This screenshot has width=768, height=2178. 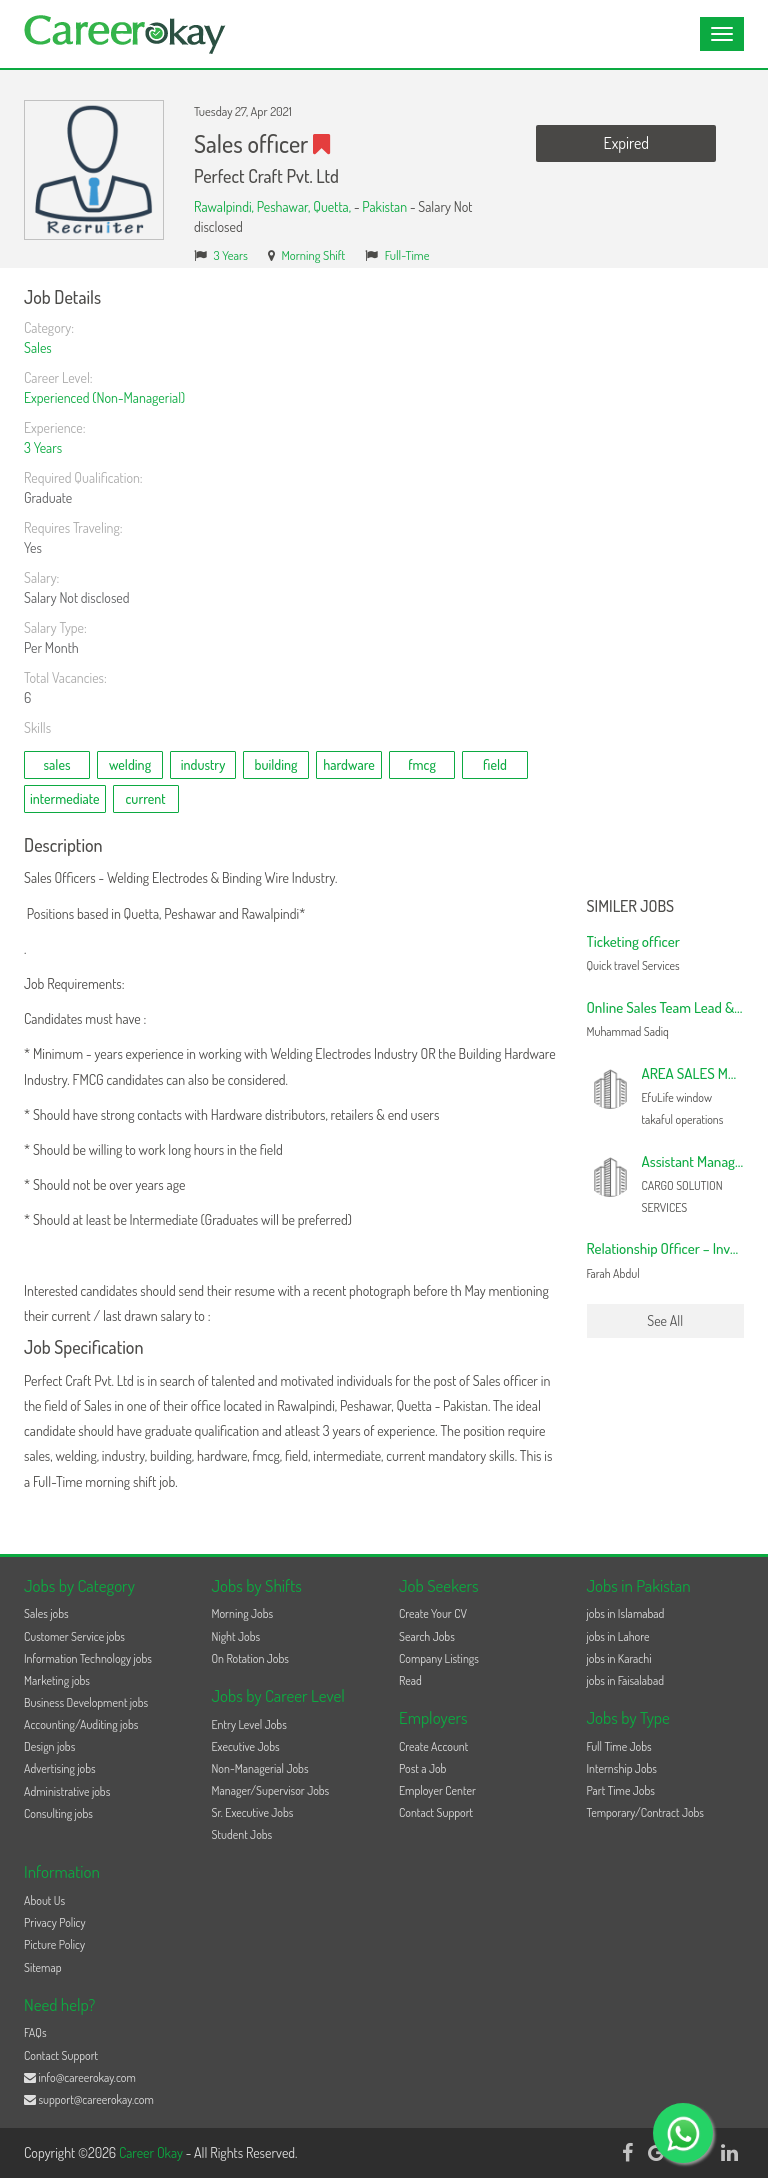 What do you see at coordinates (60, 1768) in the screenshot?
I see `Advertising jobs` at bounding box center [60, 1768].